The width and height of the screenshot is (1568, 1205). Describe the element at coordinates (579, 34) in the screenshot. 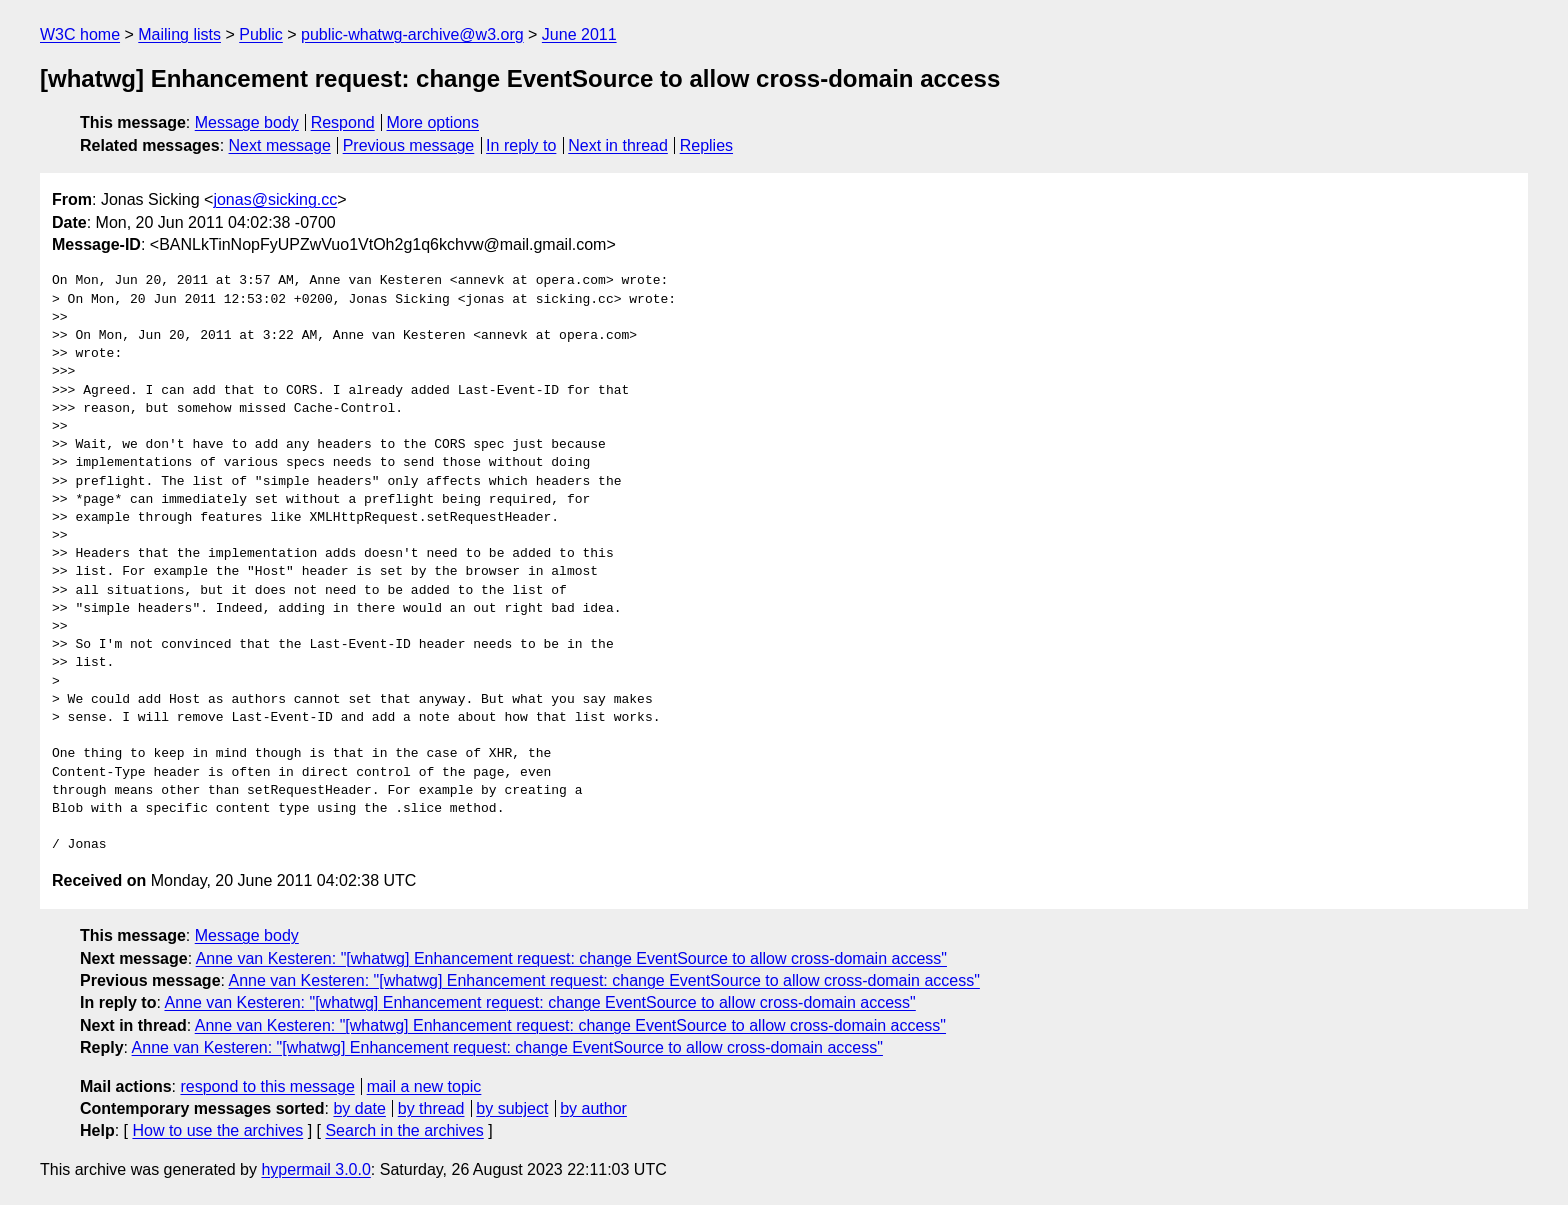

I see `June 2011` at that location.